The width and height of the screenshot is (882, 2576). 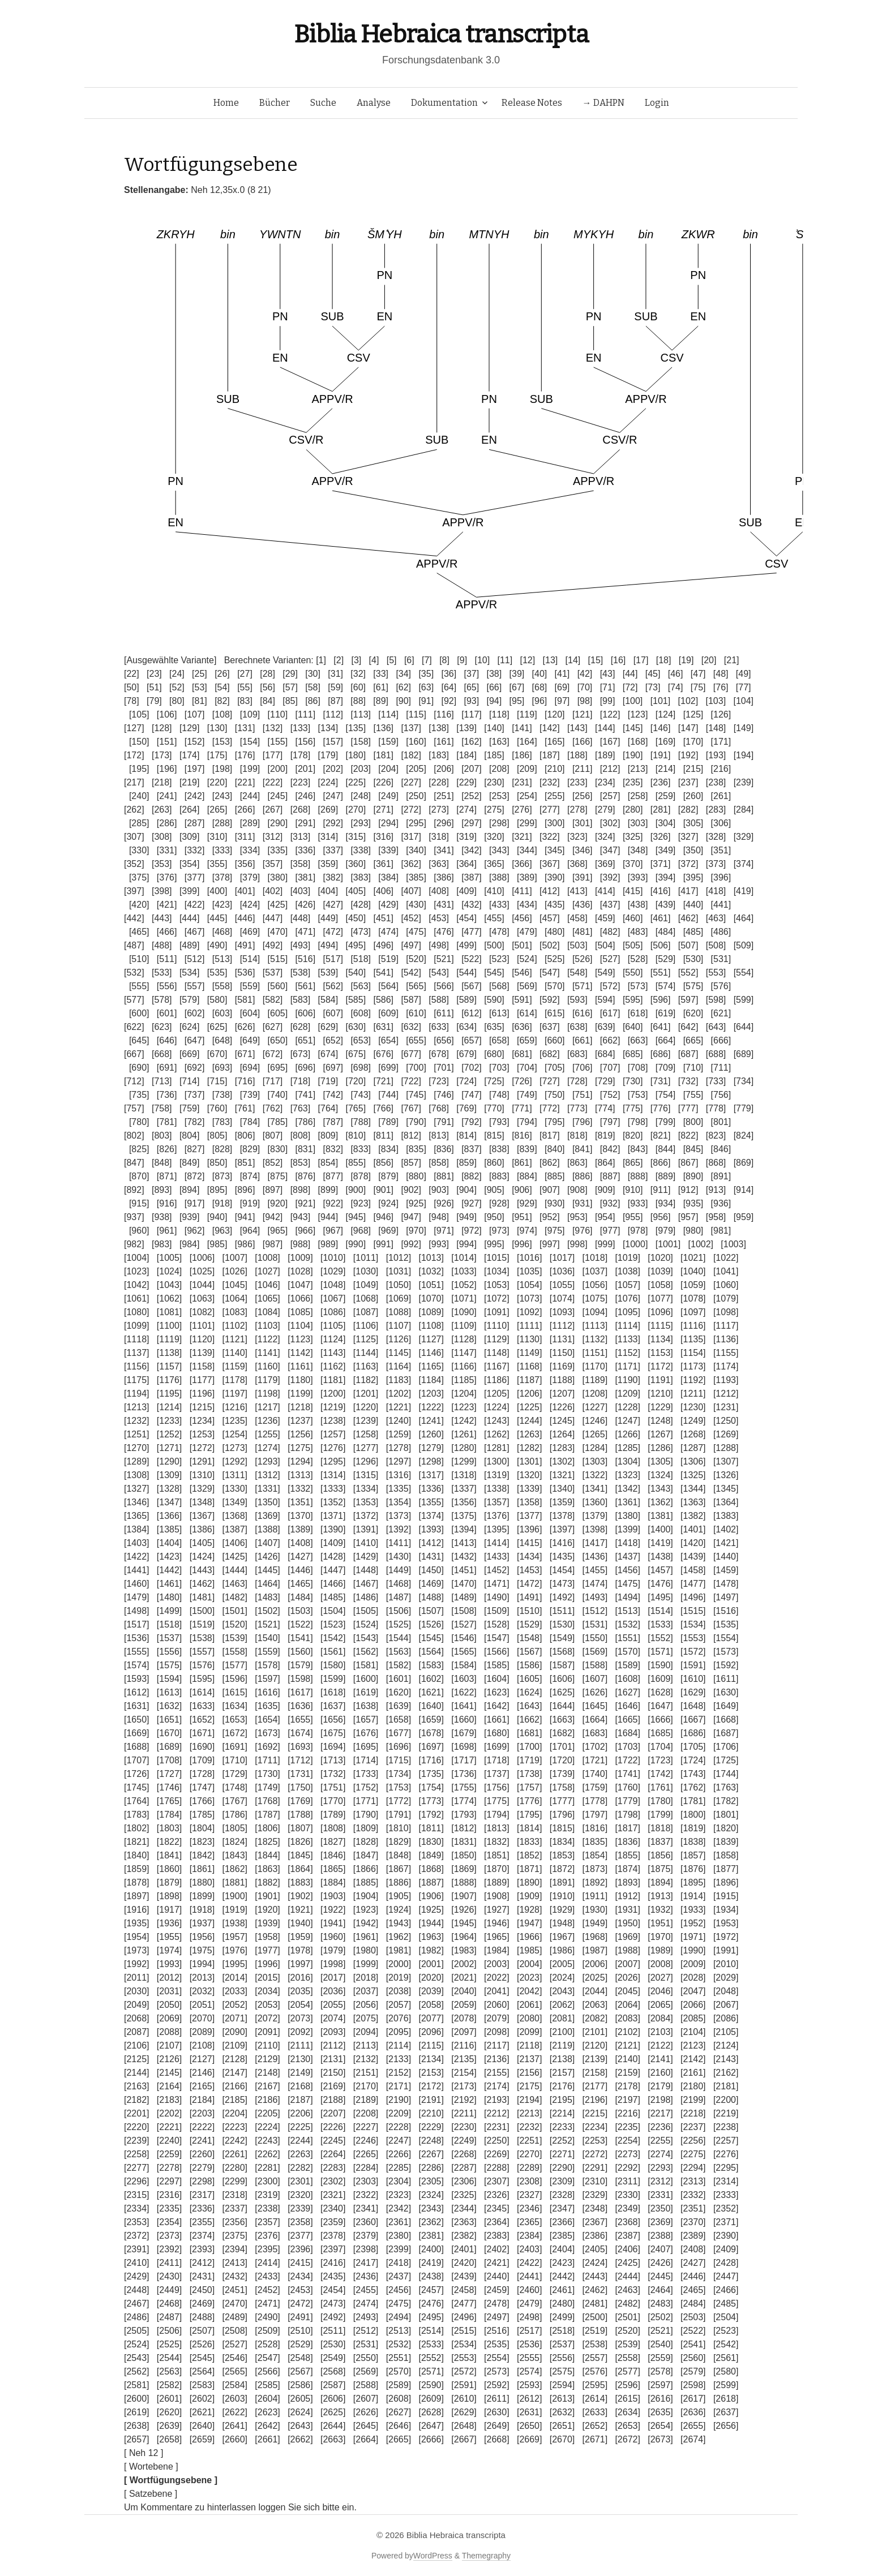 I want to click on [1792], so click(x=430, y=1814).